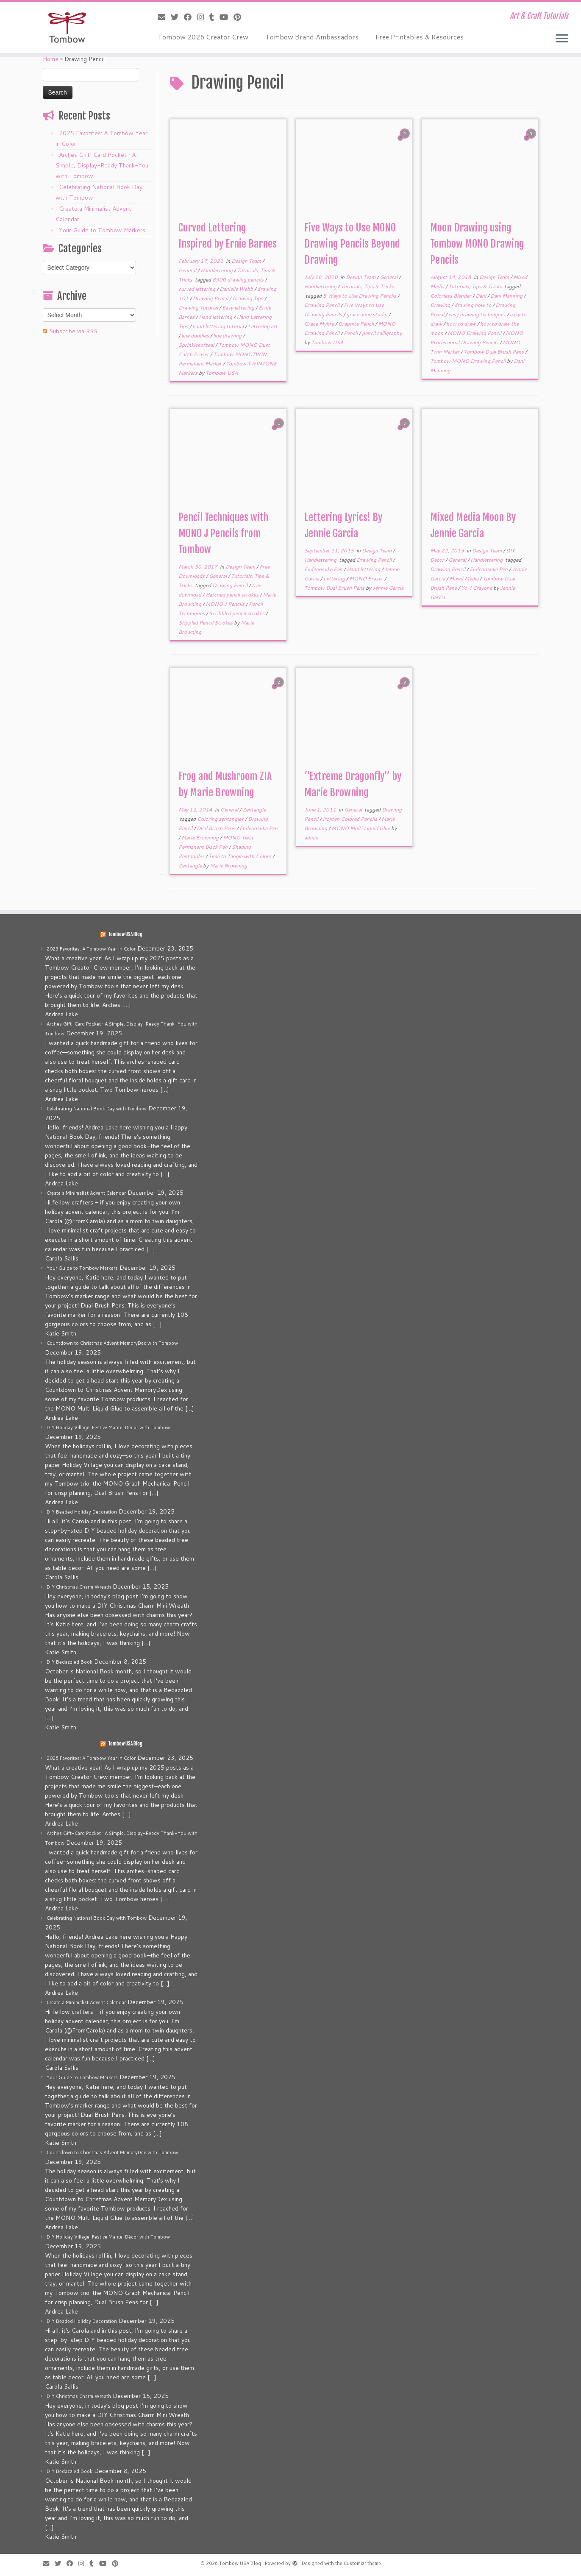 The image size is (581, 2576). Describe the element at coordinates (203, 37) in the screenshot. I see `Tombow 2026 Creator Crew` at that location.